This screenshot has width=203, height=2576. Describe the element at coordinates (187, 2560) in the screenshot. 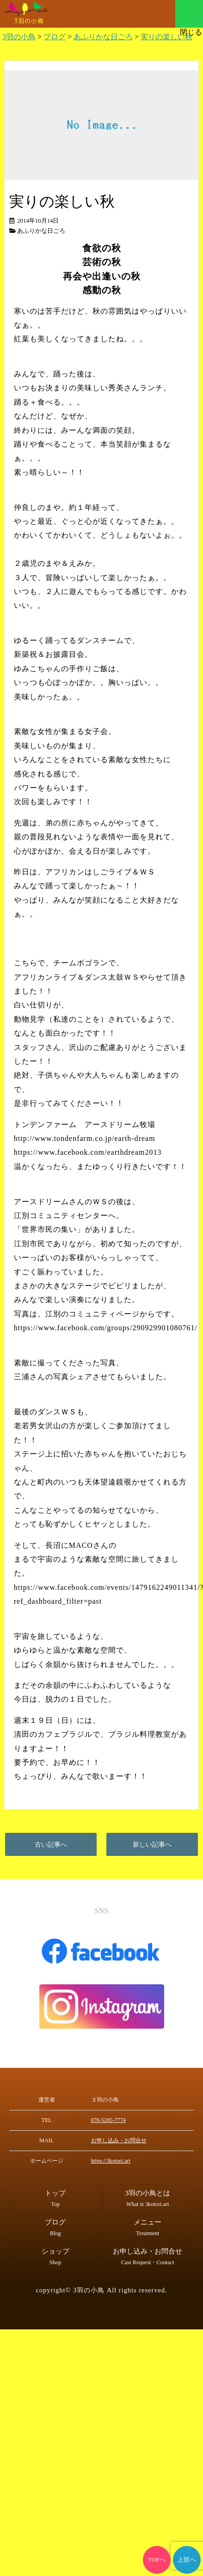

I see `上部へ` at that location.